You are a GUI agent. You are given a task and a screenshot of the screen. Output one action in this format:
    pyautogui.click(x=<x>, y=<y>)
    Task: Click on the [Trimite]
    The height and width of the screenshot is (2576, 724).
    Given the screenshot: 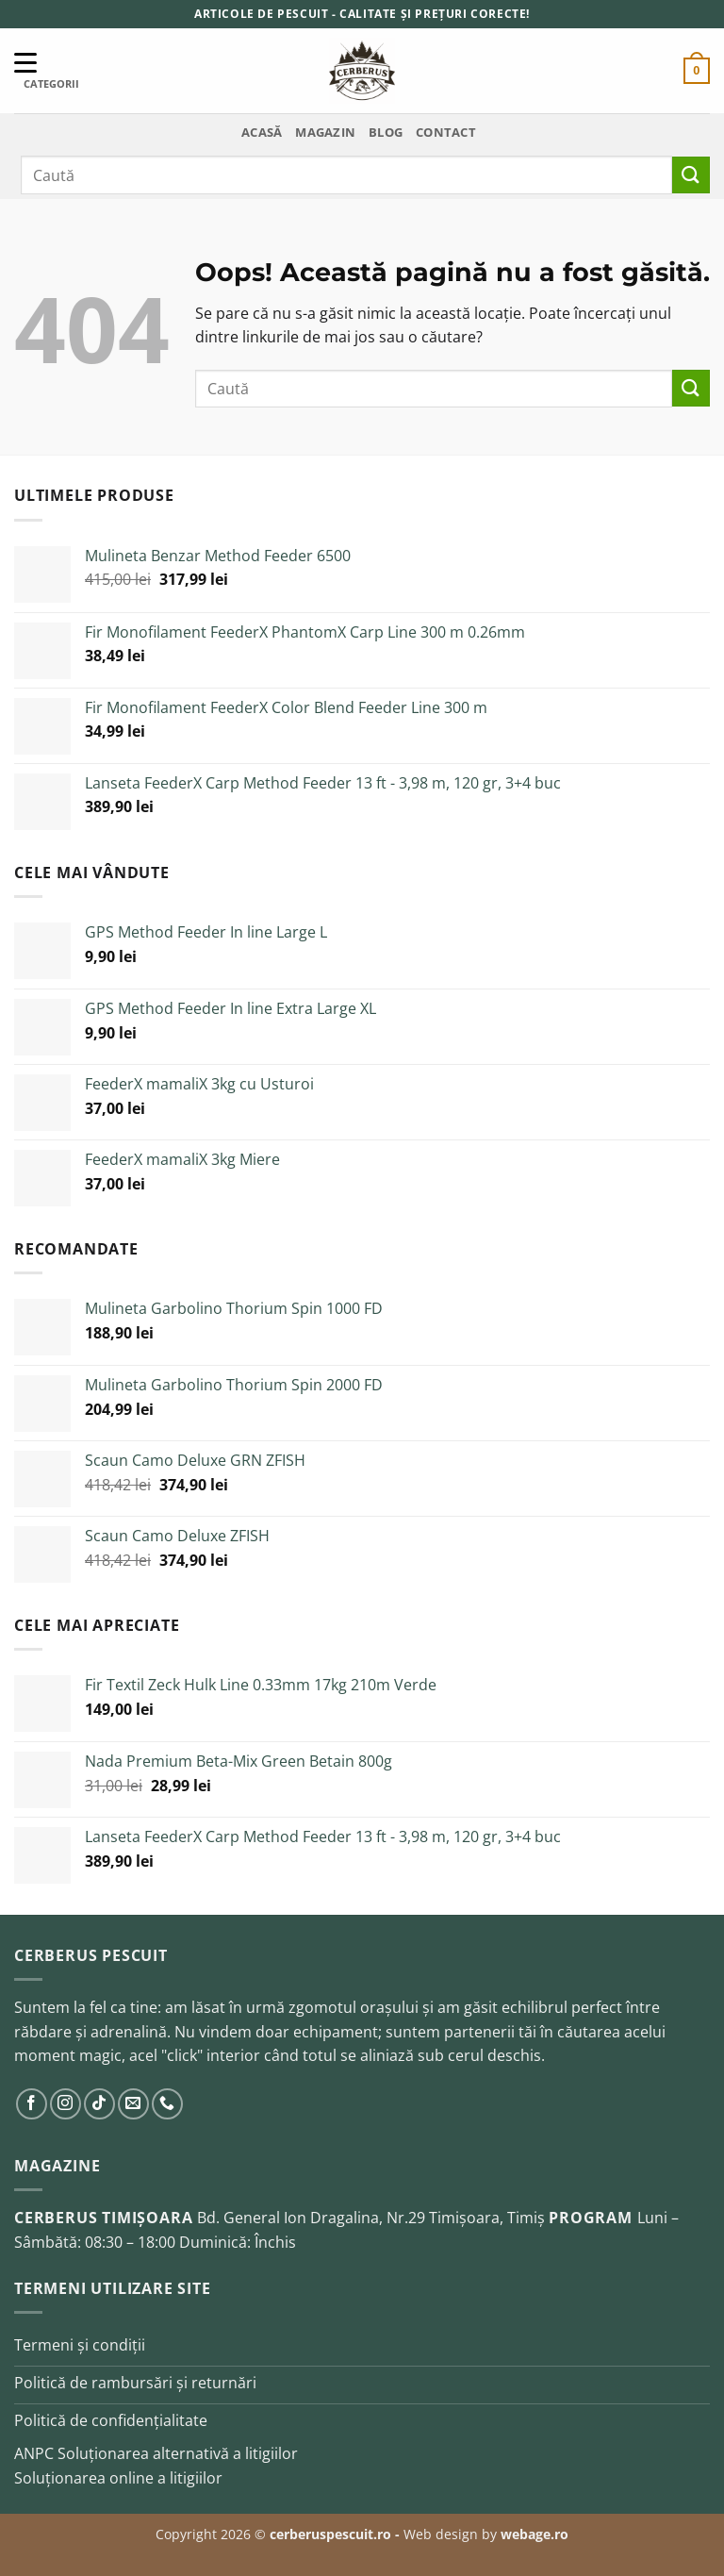 What is the action you would take?
    pyautogui.click(x=691, y=175)
    